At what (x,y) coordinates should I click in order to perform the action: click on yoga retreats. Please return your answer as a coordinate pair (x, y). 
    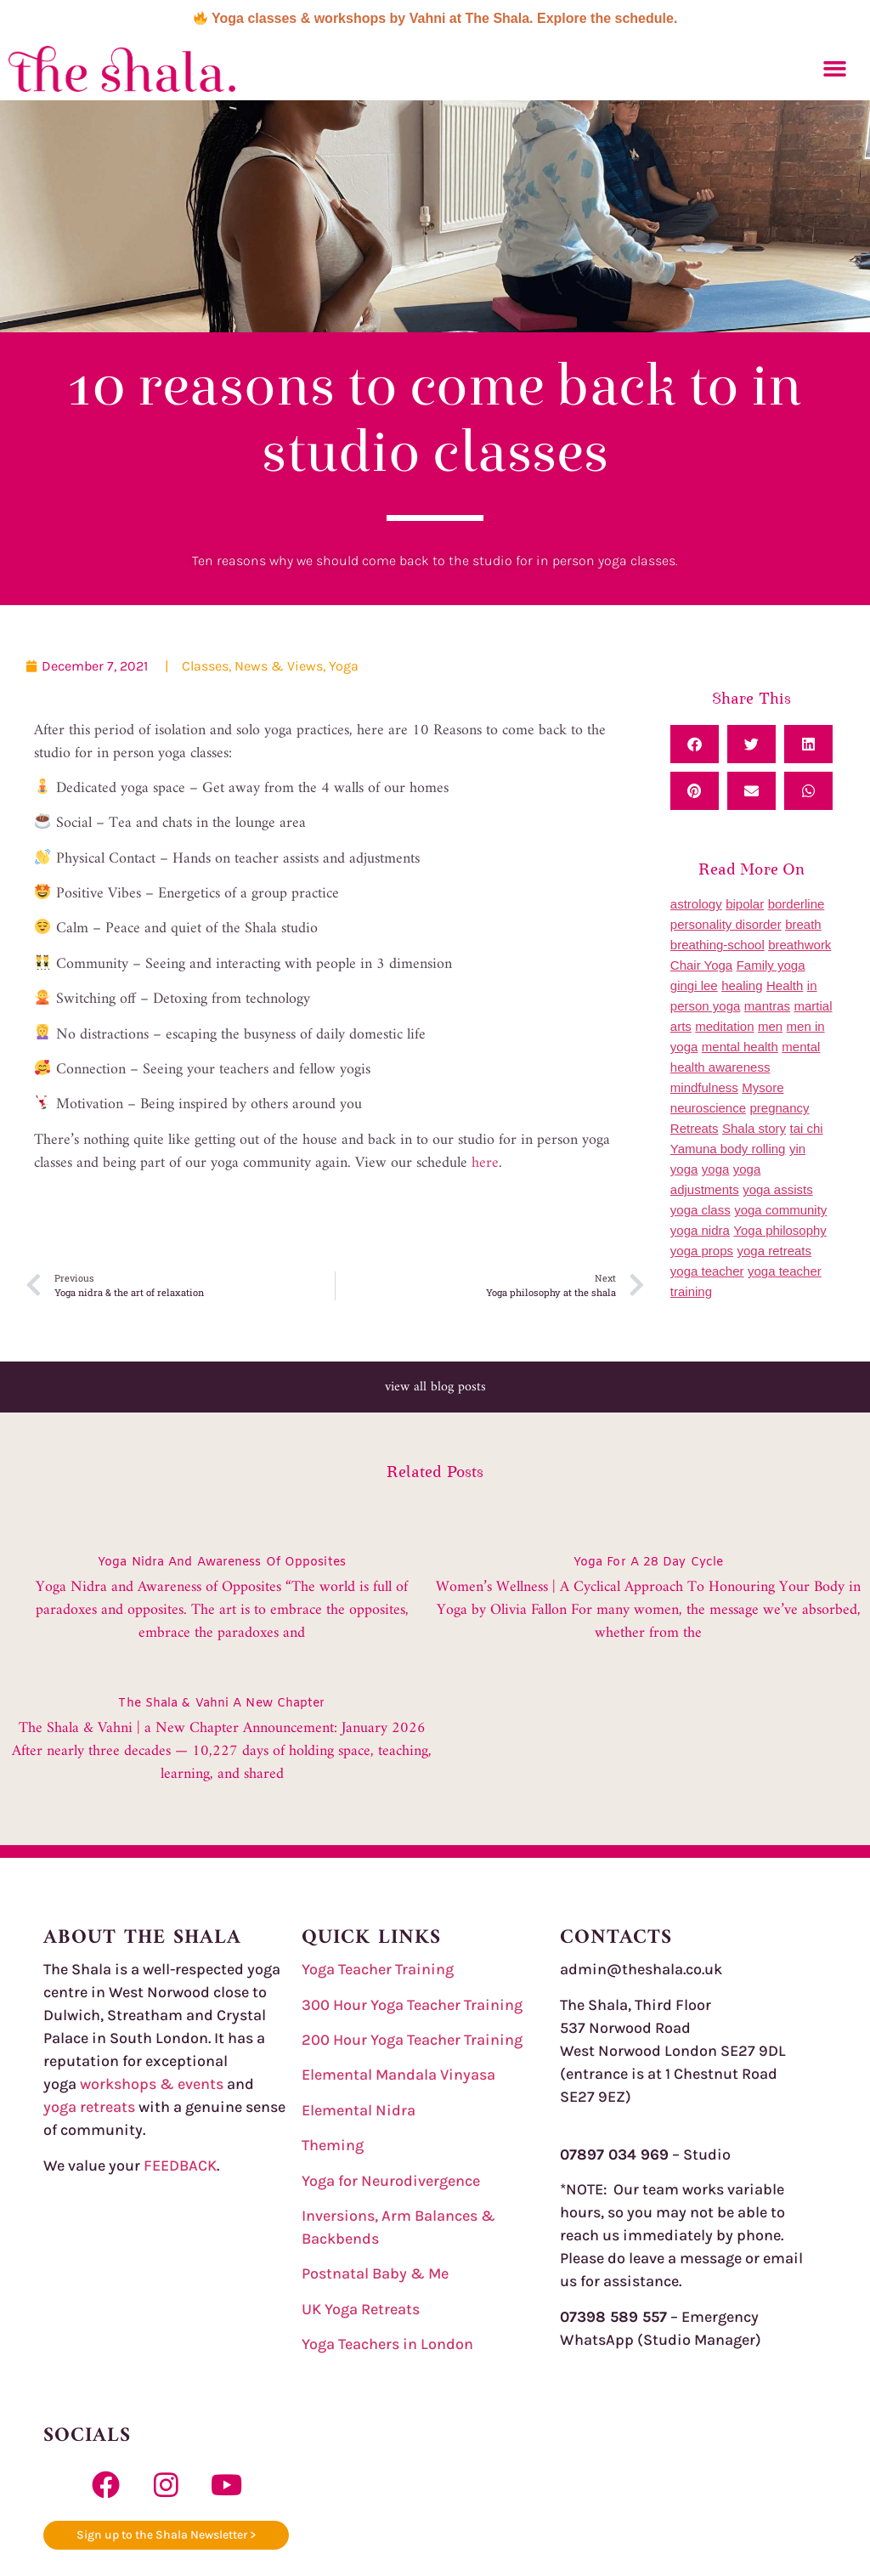
    Looking at the image, I should click on (89, 2107).